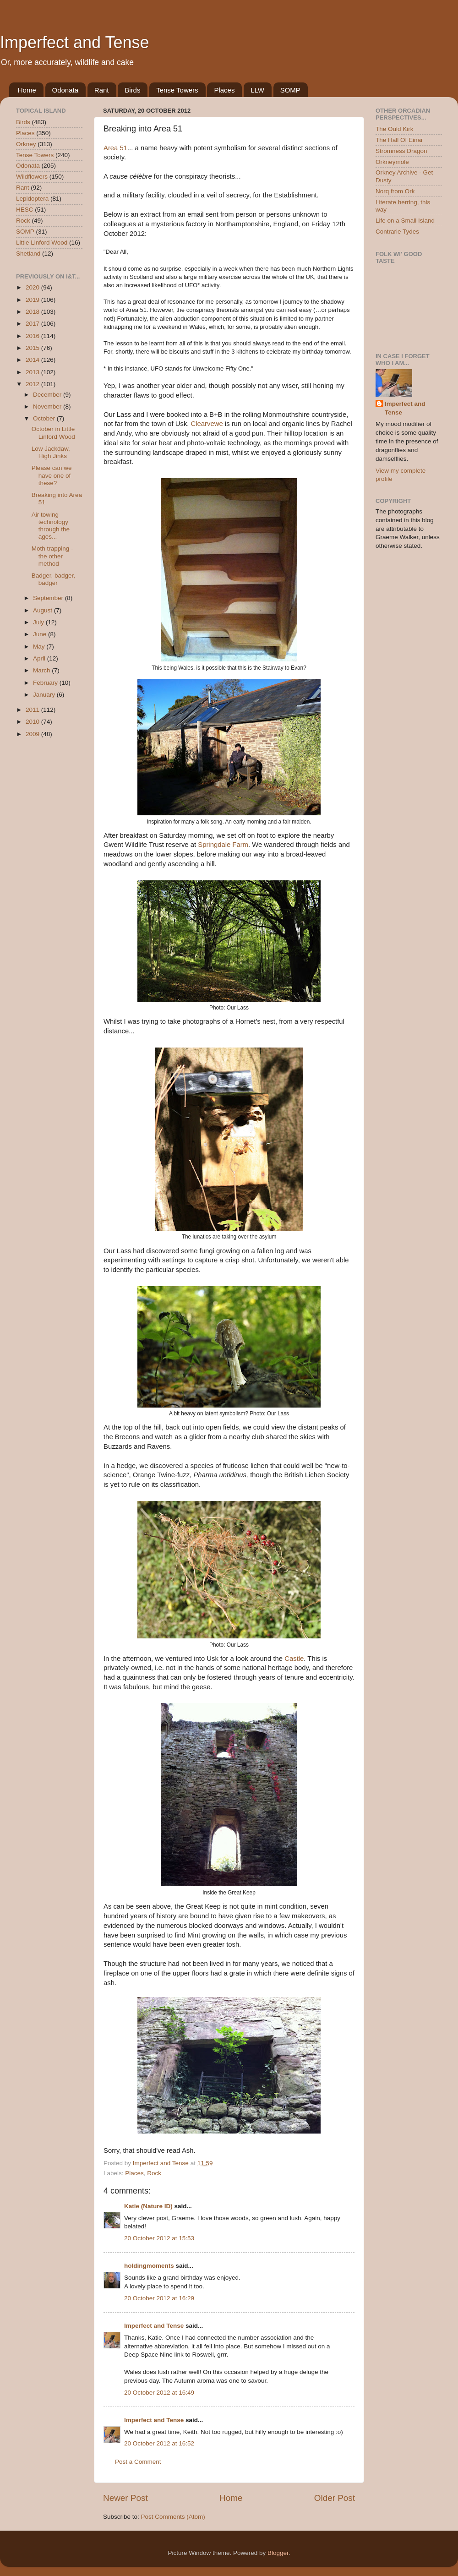 This screenshot has width=458, height=2576. What do you see at coordinates (257, 90) in the screenshot?
I see `LLW` at bounding box center [257, 90].